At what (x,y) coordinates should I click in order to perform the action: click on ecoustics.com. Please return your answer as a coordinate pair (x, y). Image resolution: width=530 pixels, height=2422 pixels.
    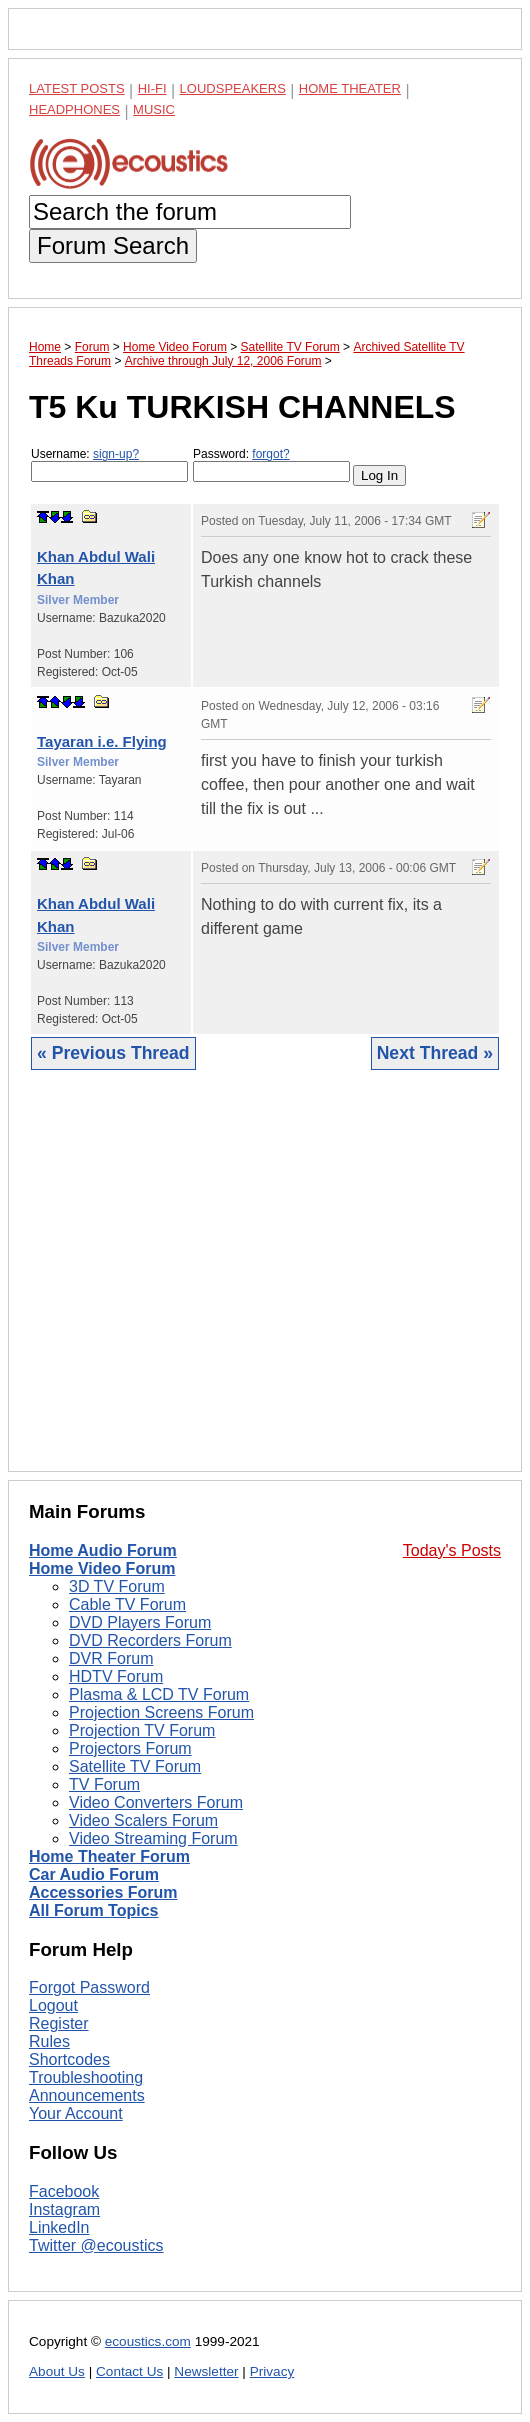
    Looking at the image, I should click on (148, 2341).